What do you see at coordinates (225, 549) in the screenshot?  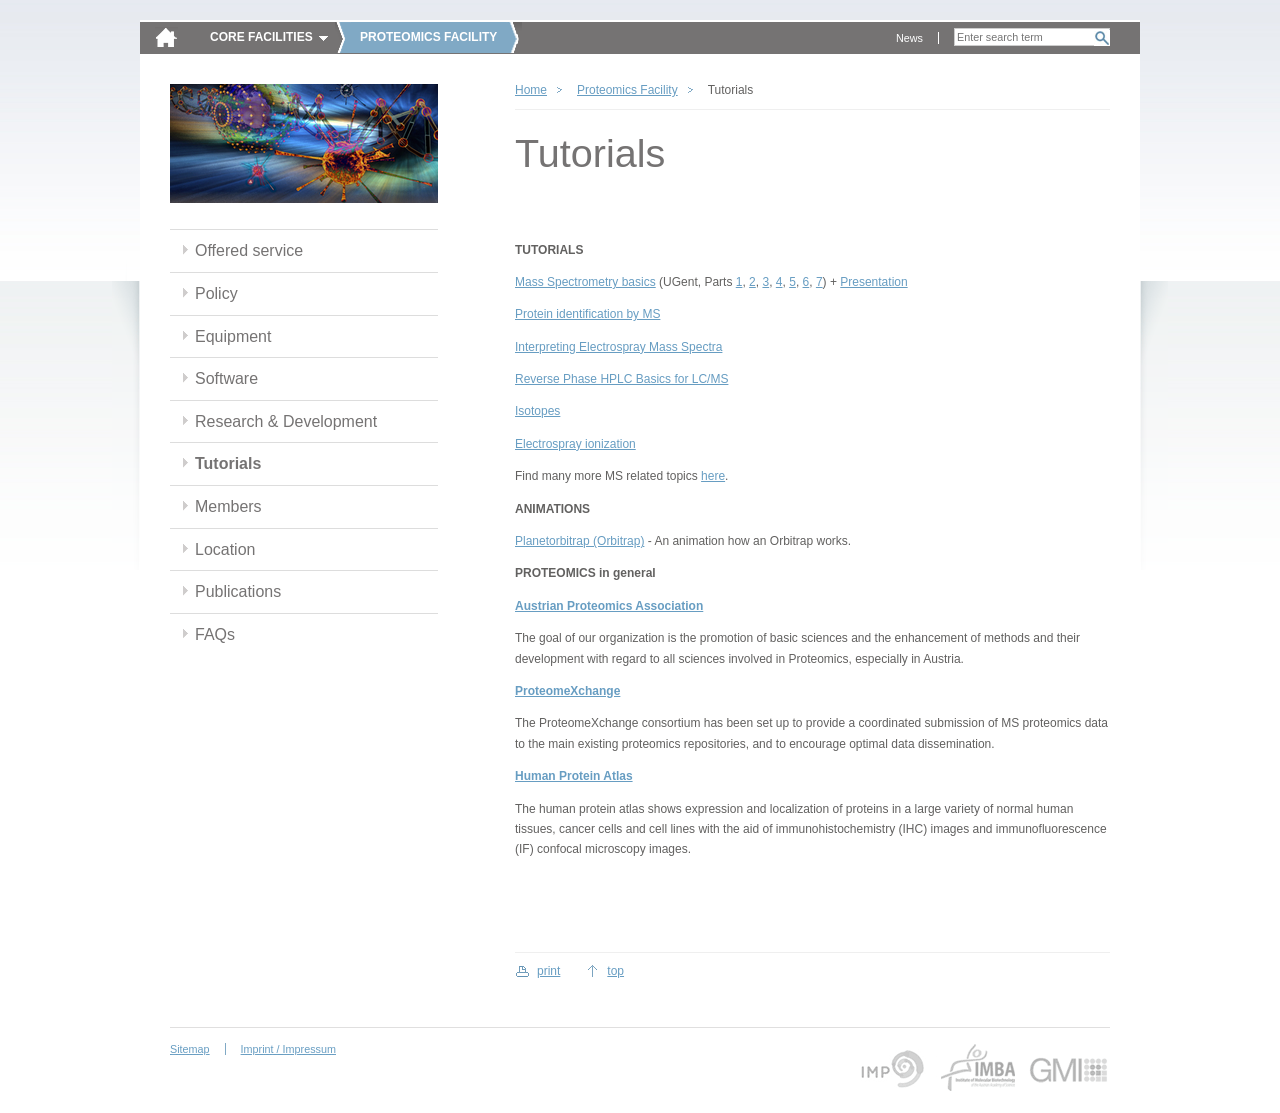 I see `Location` at bounding box center [225, 549].